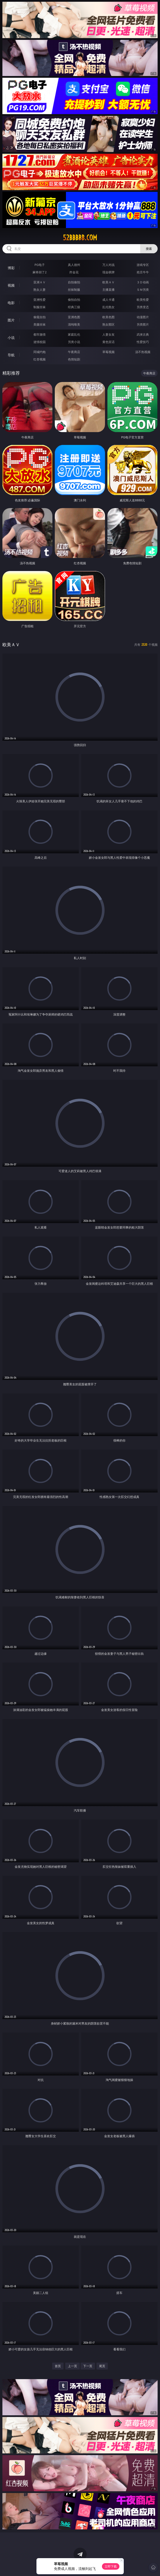 This screenshot has width=160, height=2576. Describe the element at coordinates (39, 334) in the screenshot. I see `都市激情` at that location.